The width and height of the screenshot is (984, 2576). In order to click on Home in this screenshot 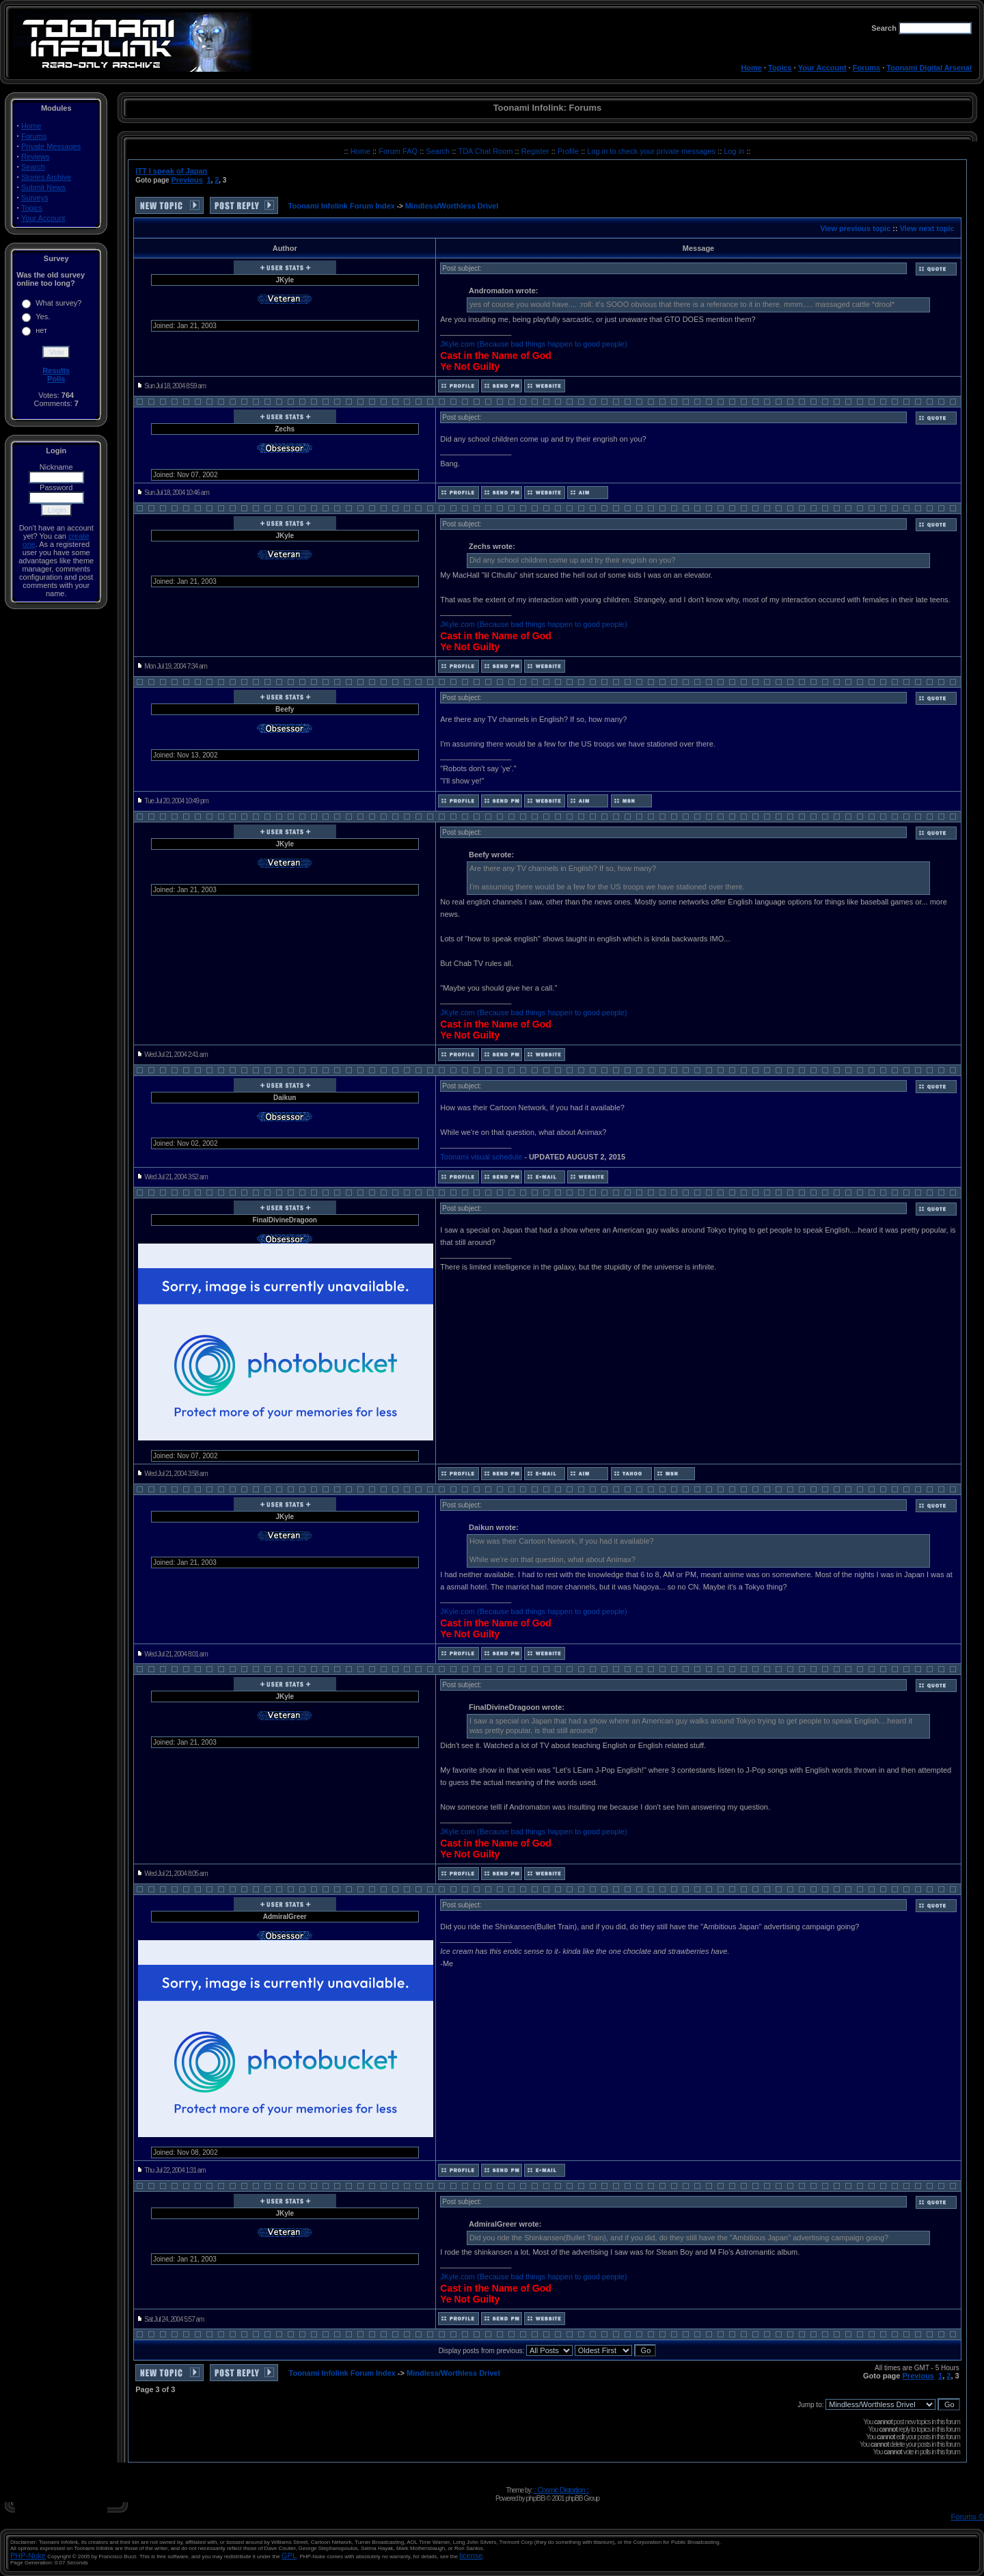, I will do `click(751, 68)`.